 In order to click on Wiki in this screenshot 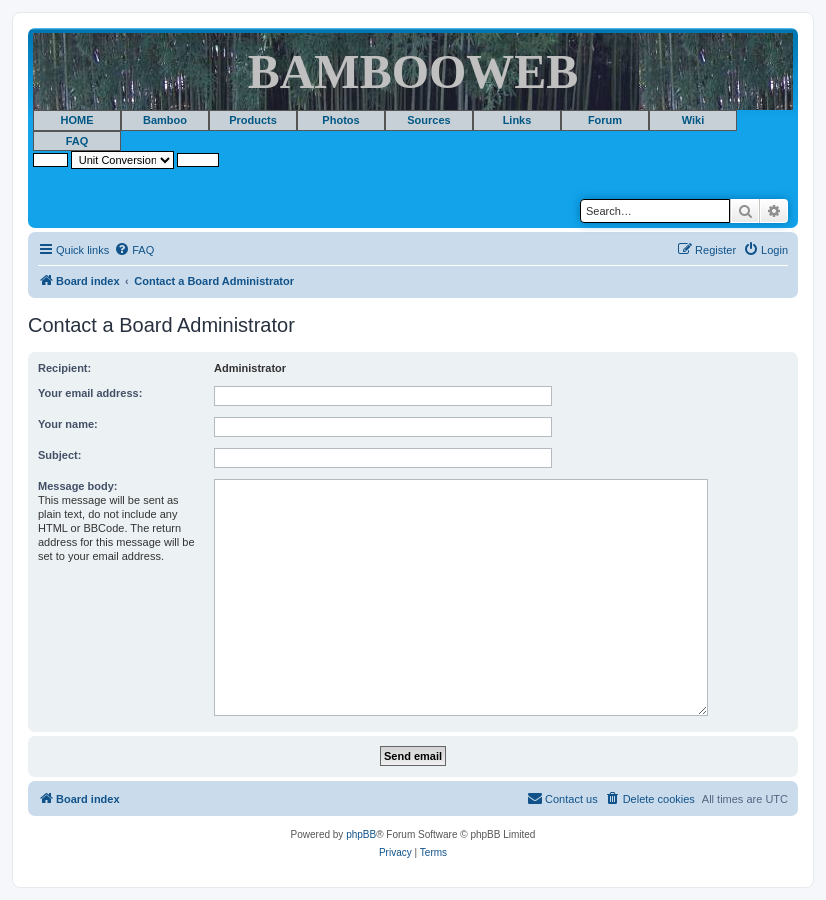, I will do `click(693, 120)`.